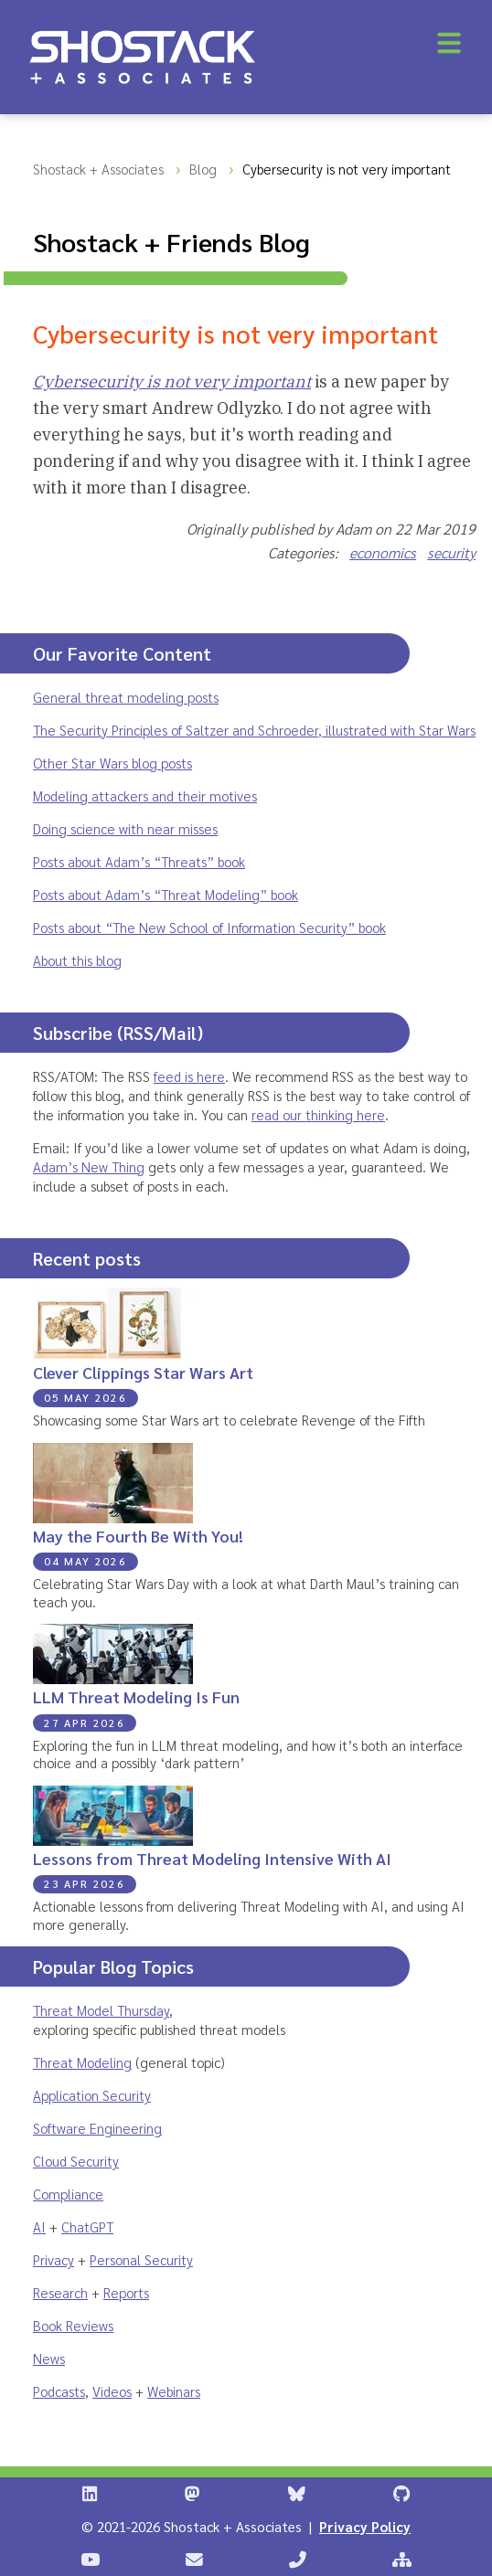  I want to click on Research, so click(60, 2292).